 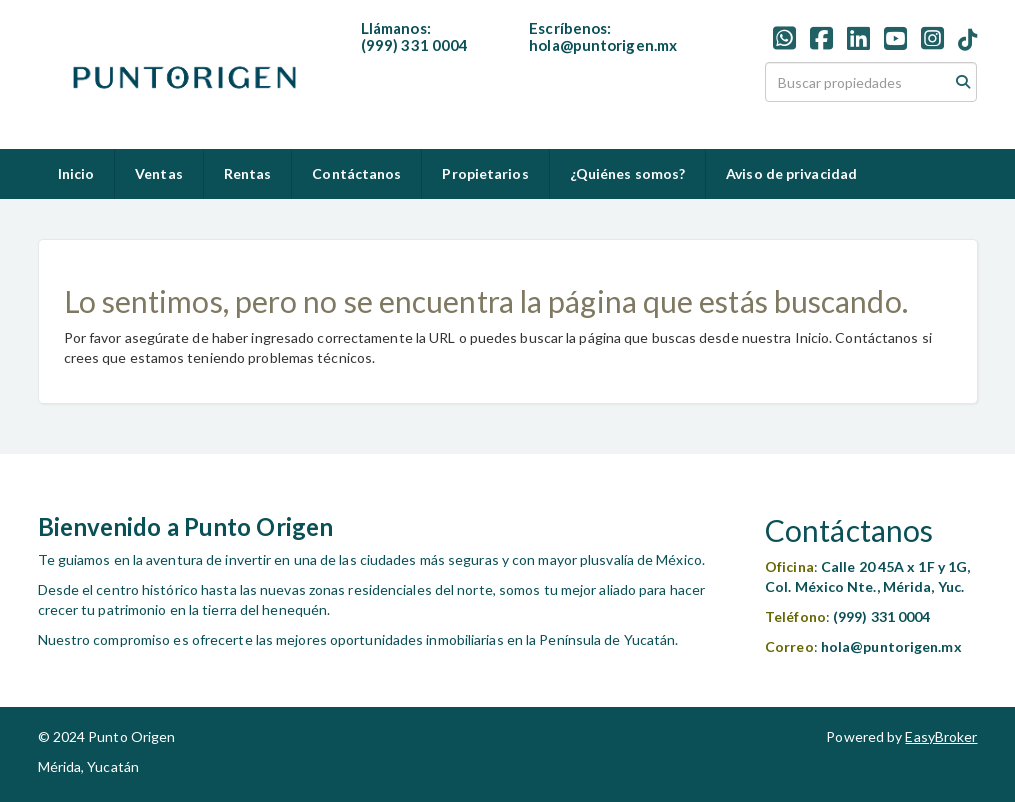 What do you see at coordinates (356, 173) in the screenshot?
I see `Contáctanos` at bounding box center [356, 173].